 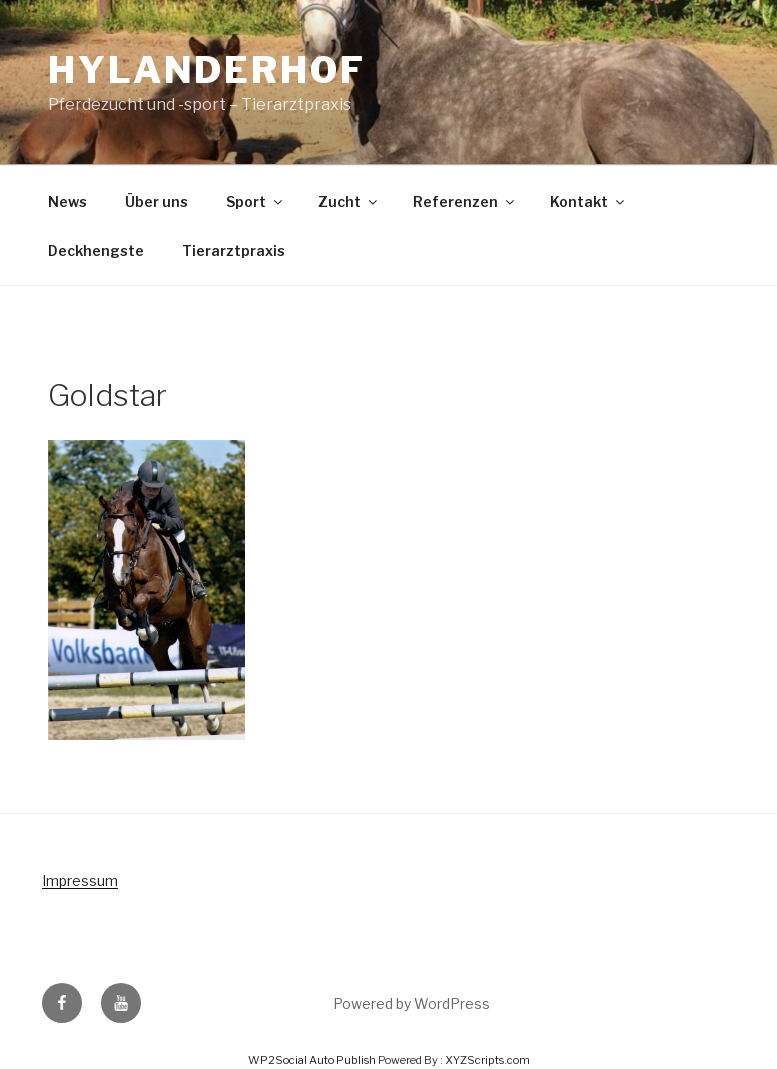 What do you see at coordinates (233, 250) in the screenshot?
I see `Tierarztpraxis` at bounding box center [233, 250].